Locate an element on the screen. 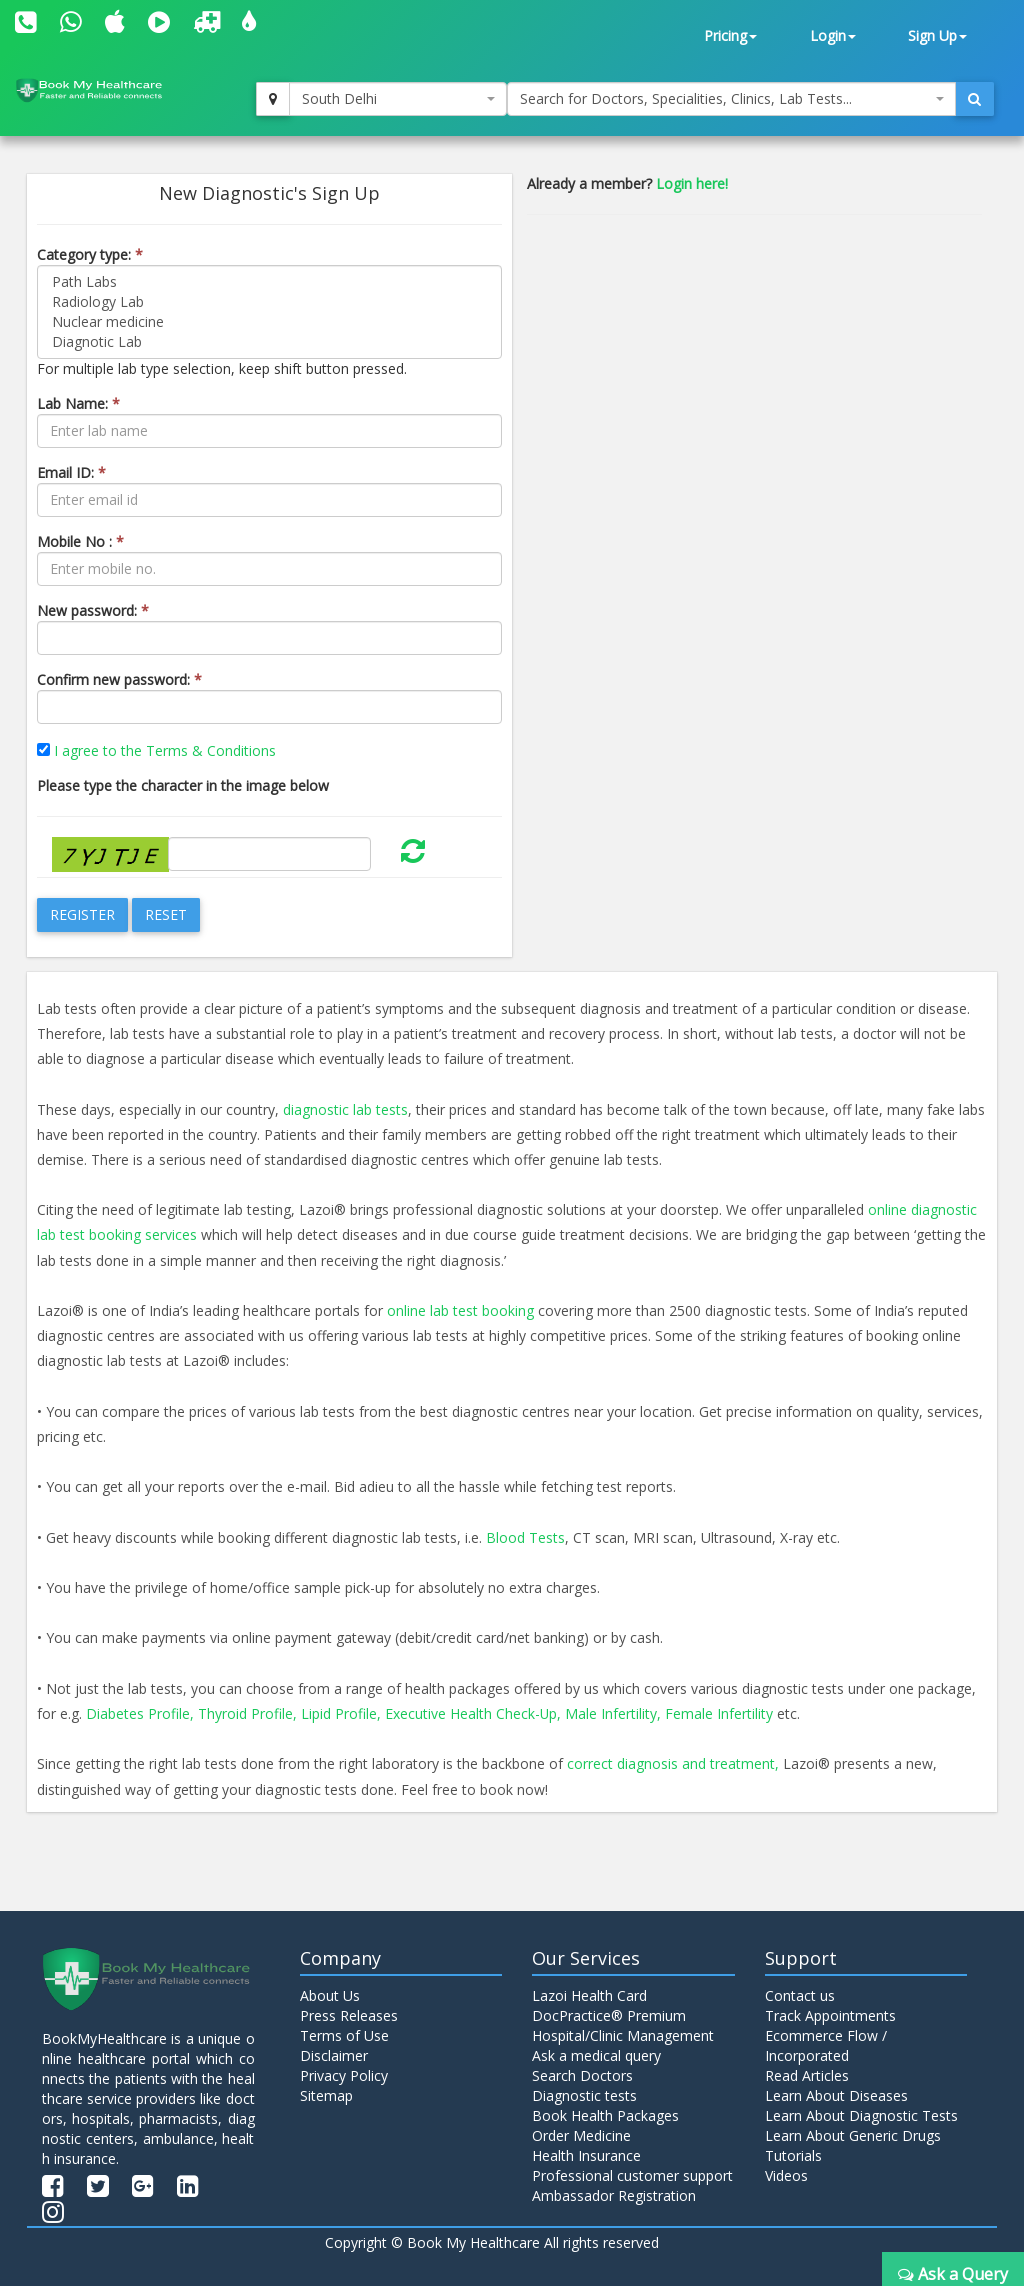  About Us is located at coordinates (330, 1995).